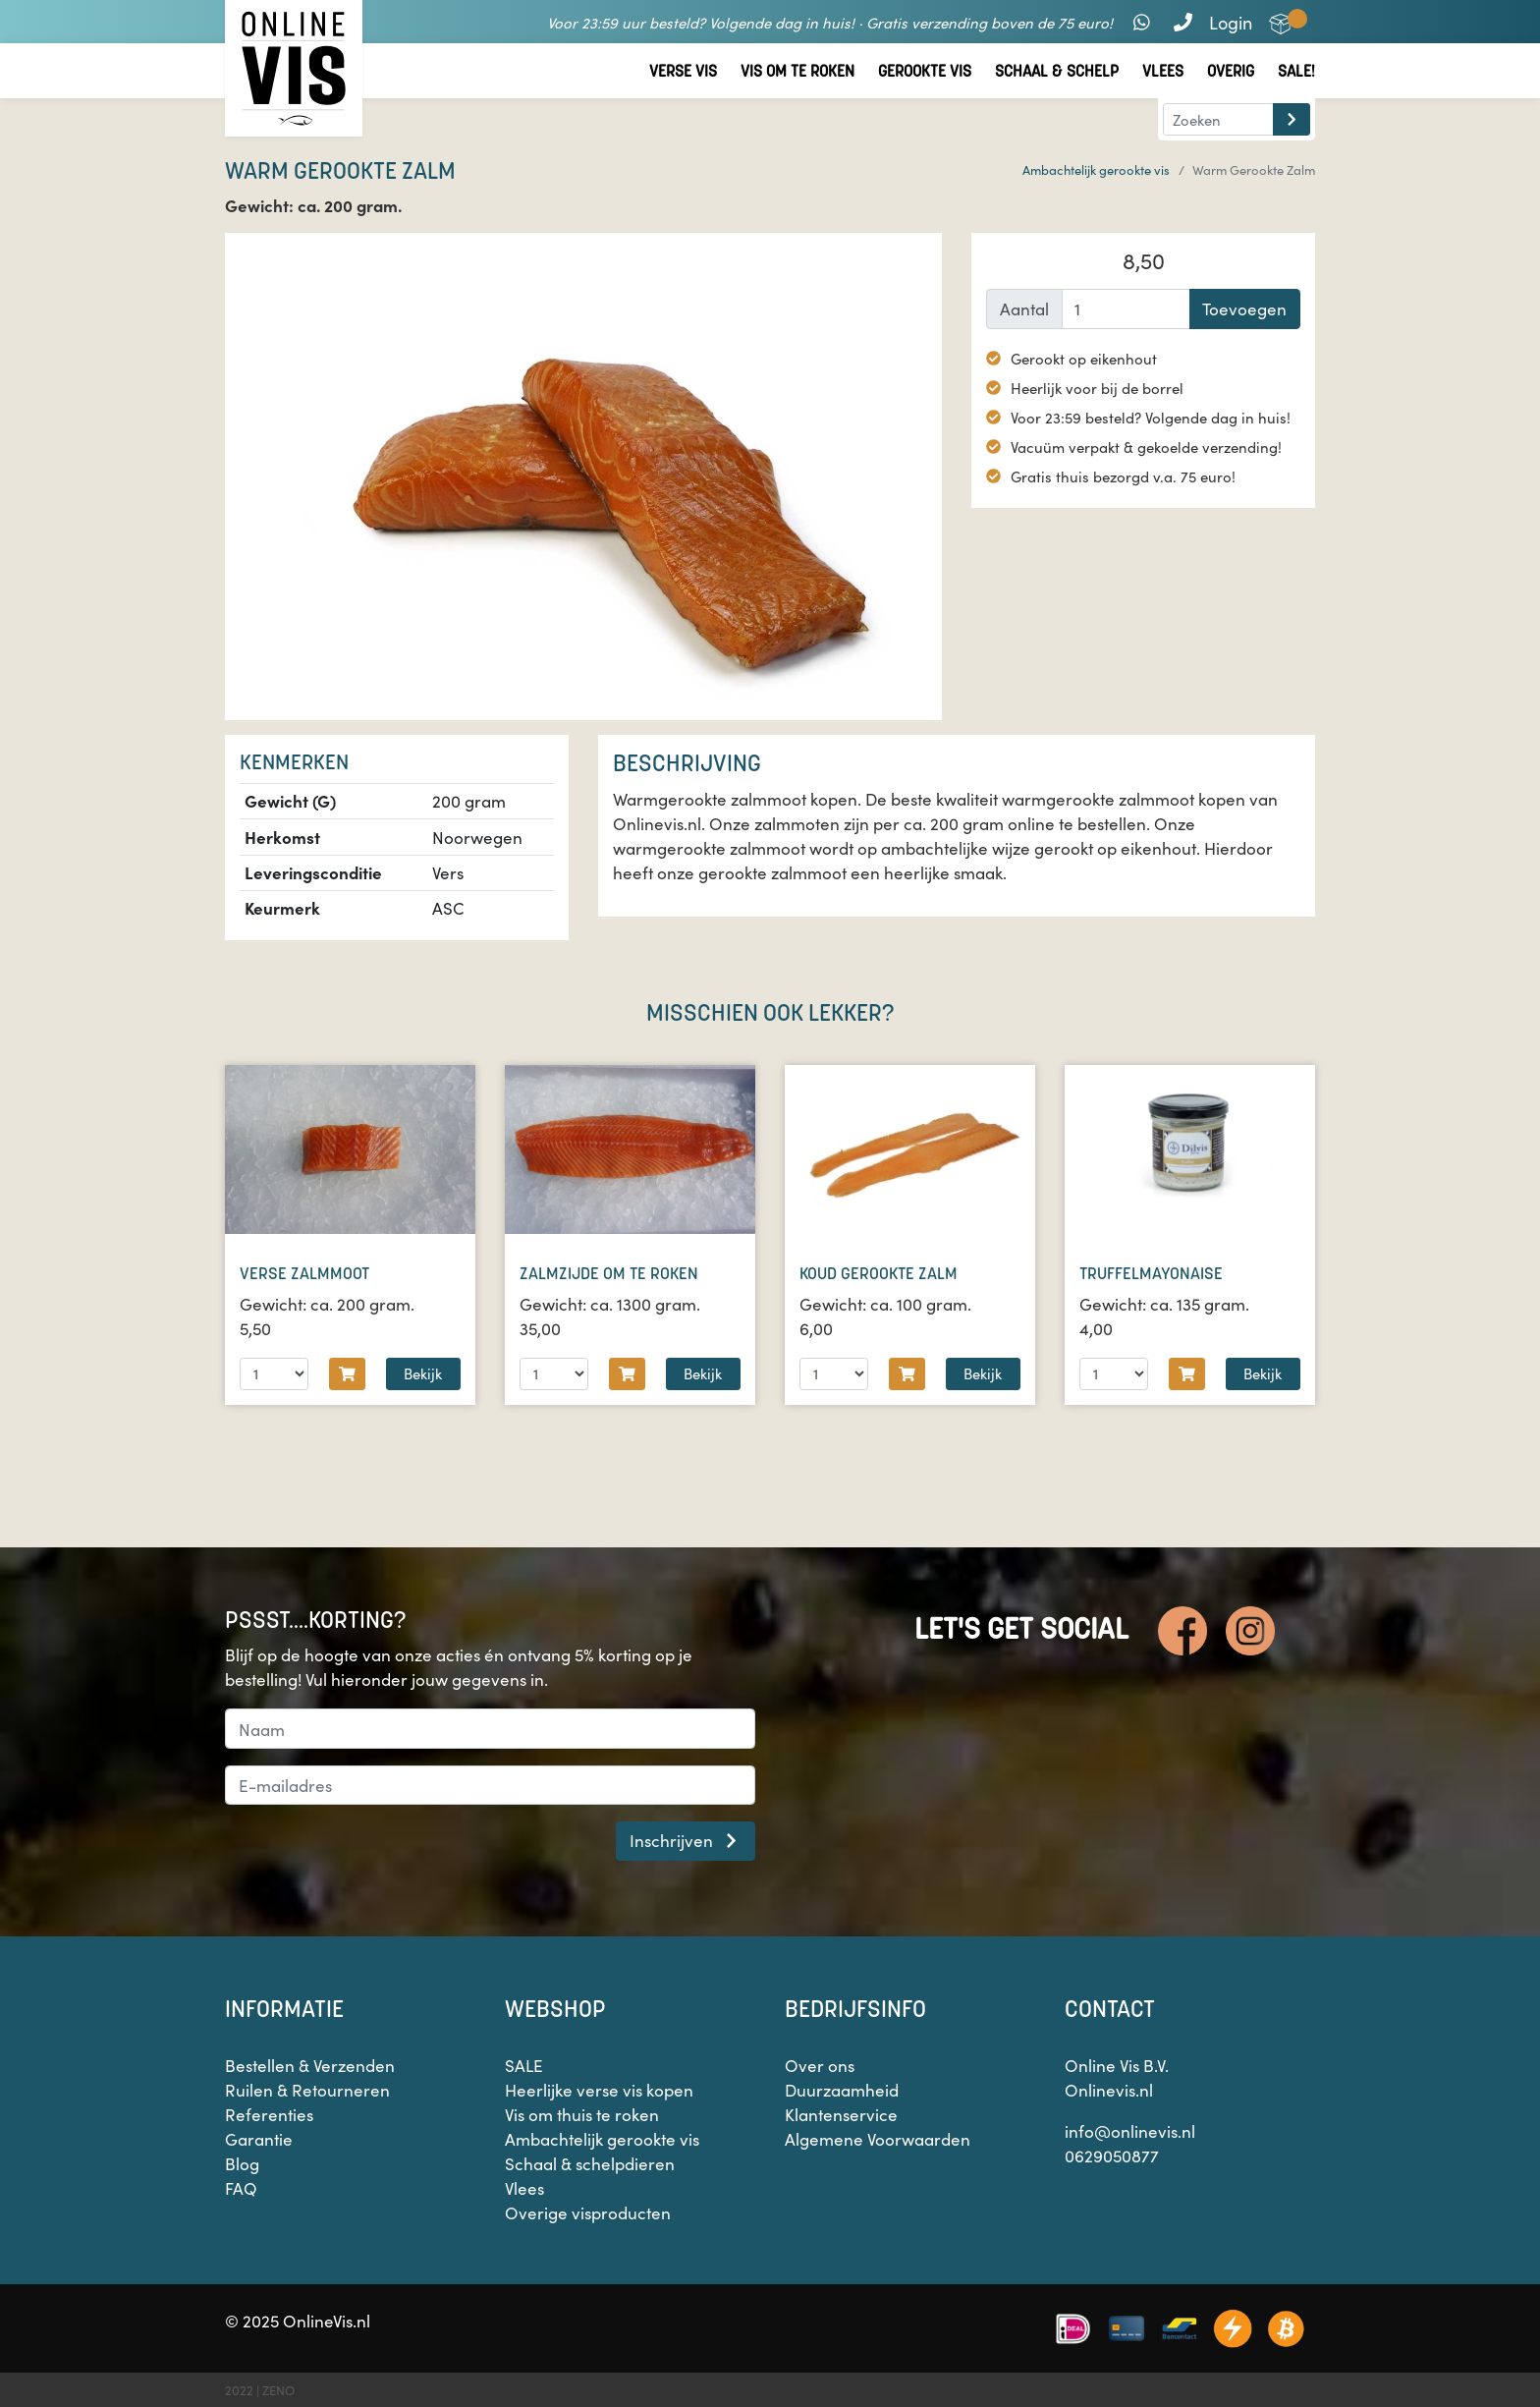 This screenshot has width=1540, height=2407. What do you see at coordinates (686, 1840) in the screenshot?
I see `Inschrijven` at bounding box center [686, 1840].